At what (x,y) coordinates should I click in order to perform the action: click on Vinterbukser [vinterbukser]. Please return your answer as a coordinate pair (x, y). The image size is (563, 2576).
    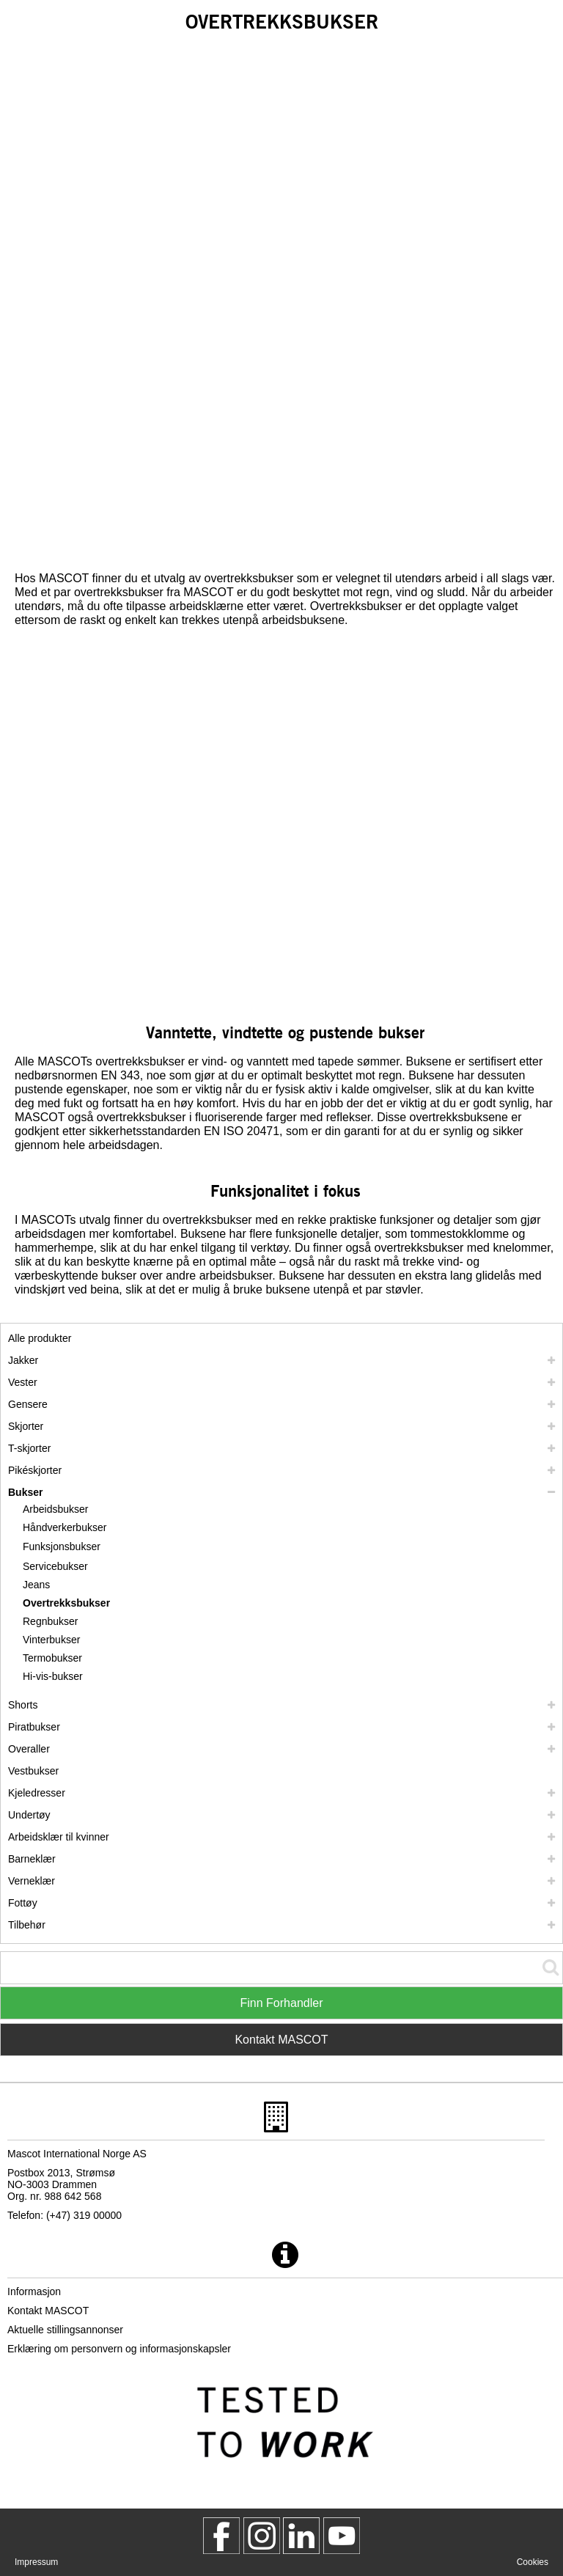
    Looking at the image, I should click on (51, 1639).